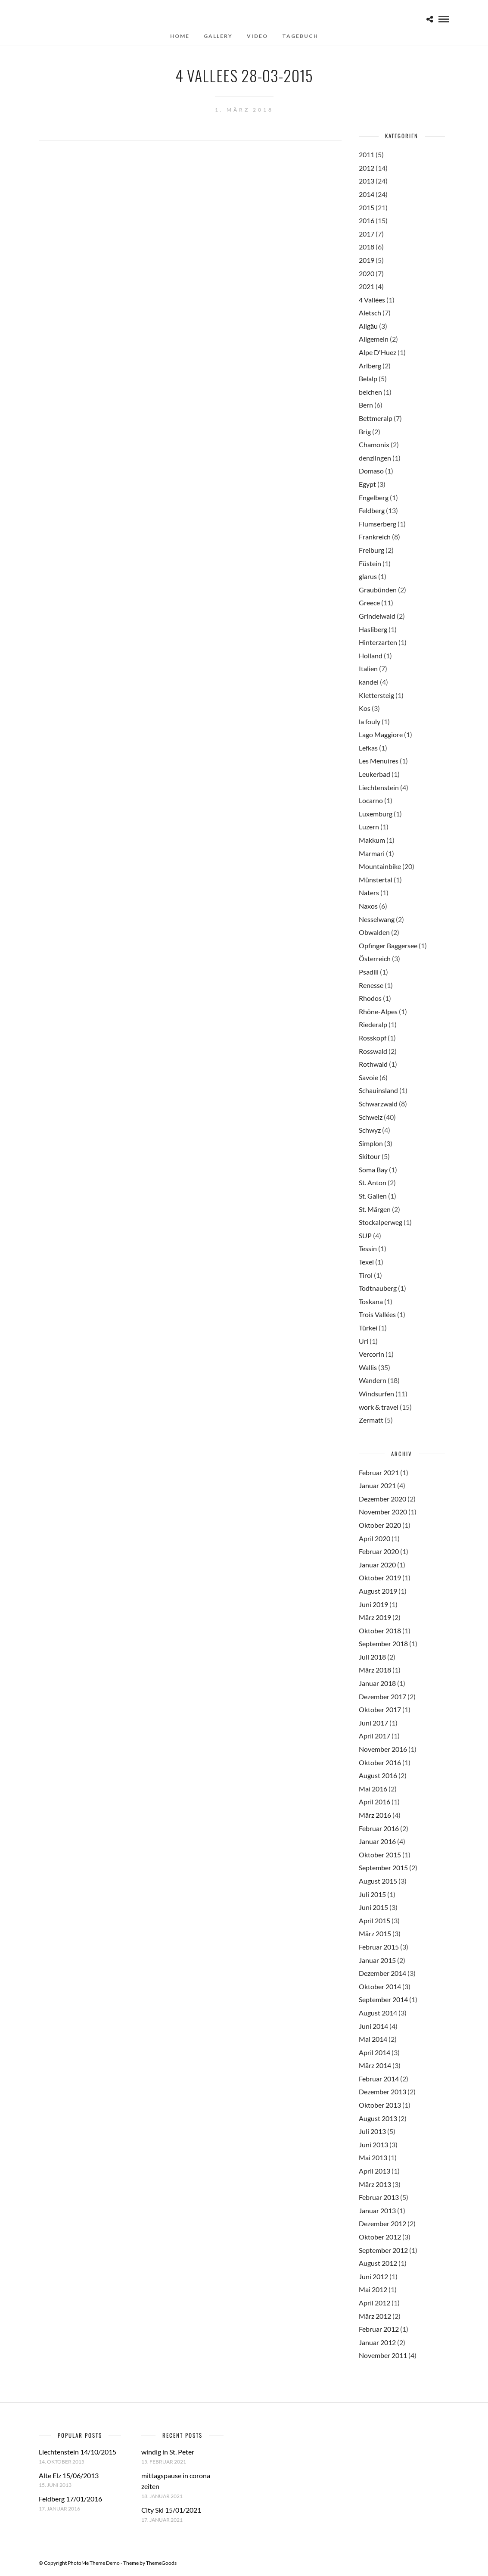  Describe the element at coordinates (379, 787) in the screenshot. I see `Liechtenstein` at that location.